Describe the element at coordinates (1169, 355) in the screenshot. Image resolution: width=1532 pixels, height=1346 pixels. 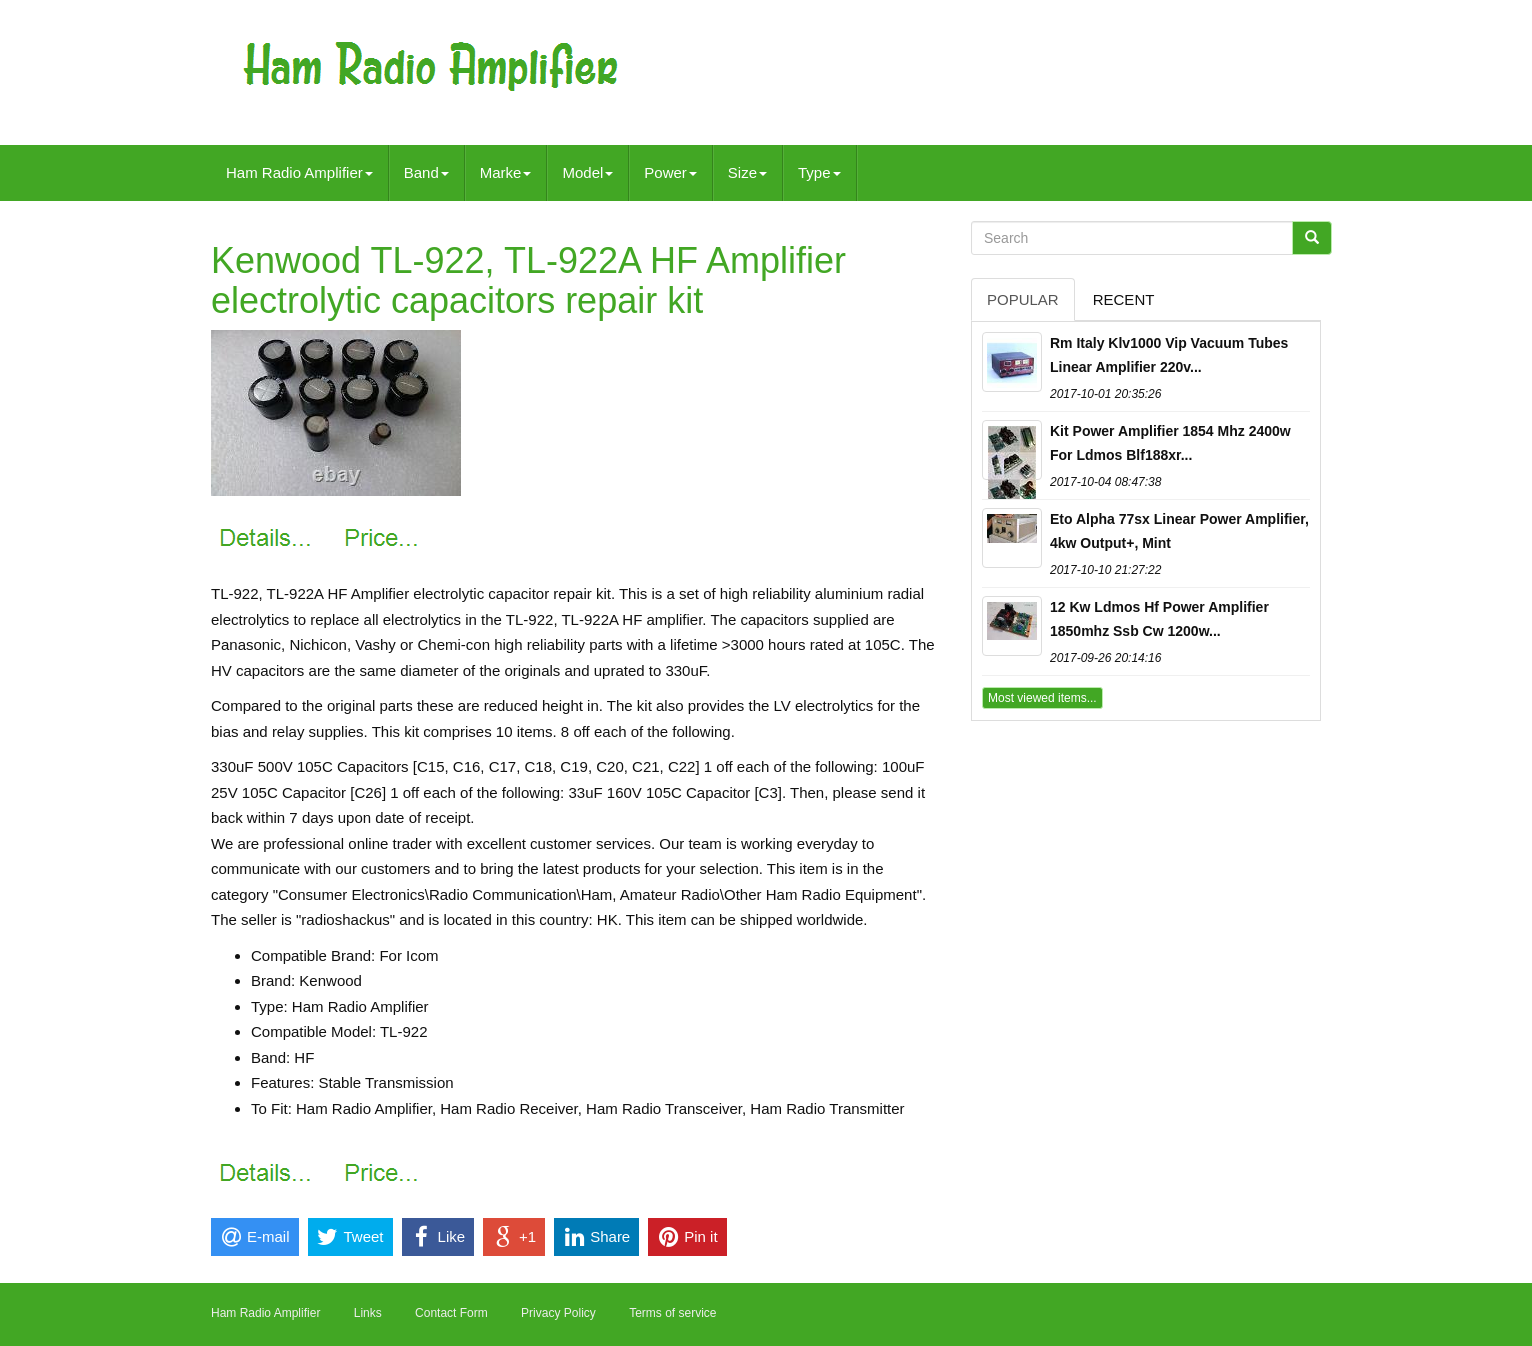
I see `Rm Italy Klv1000 Vip Vacuum Tubes Linear Amplifier 220v...` at that location.